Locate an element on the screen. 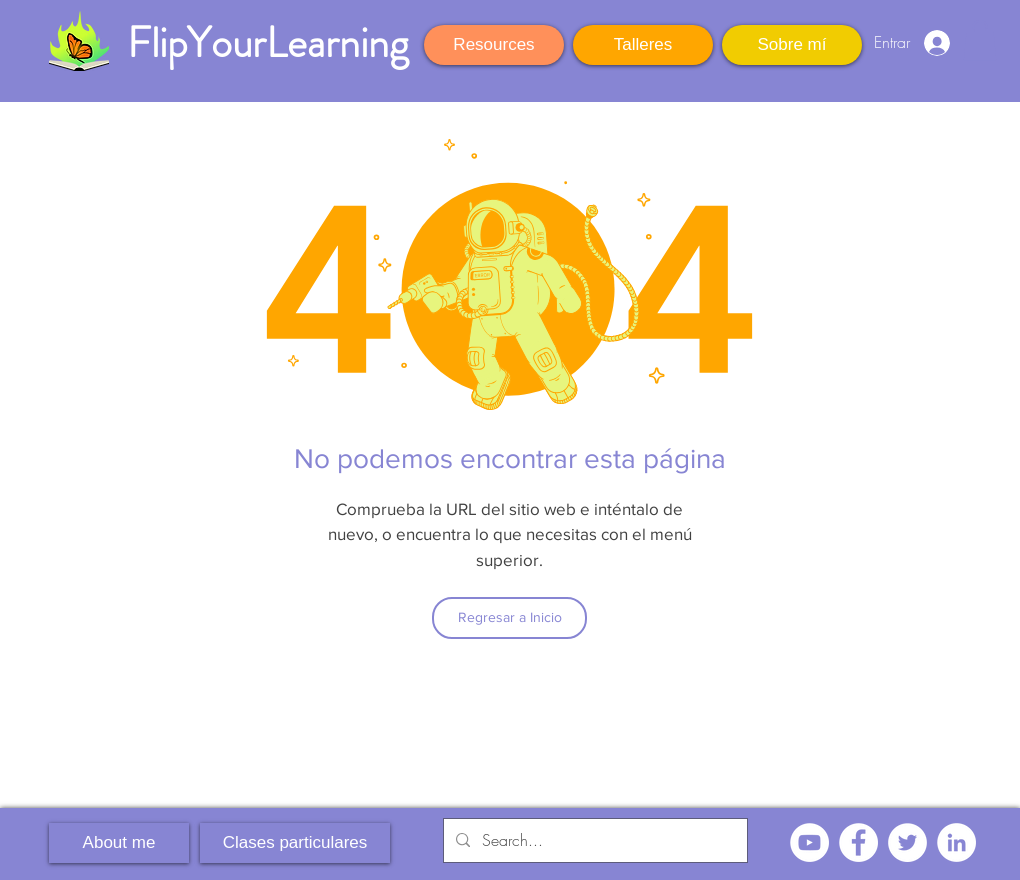 The width and height of the screenshot is (1020, 880). [Talleres] is located at coordinates (643, 45).